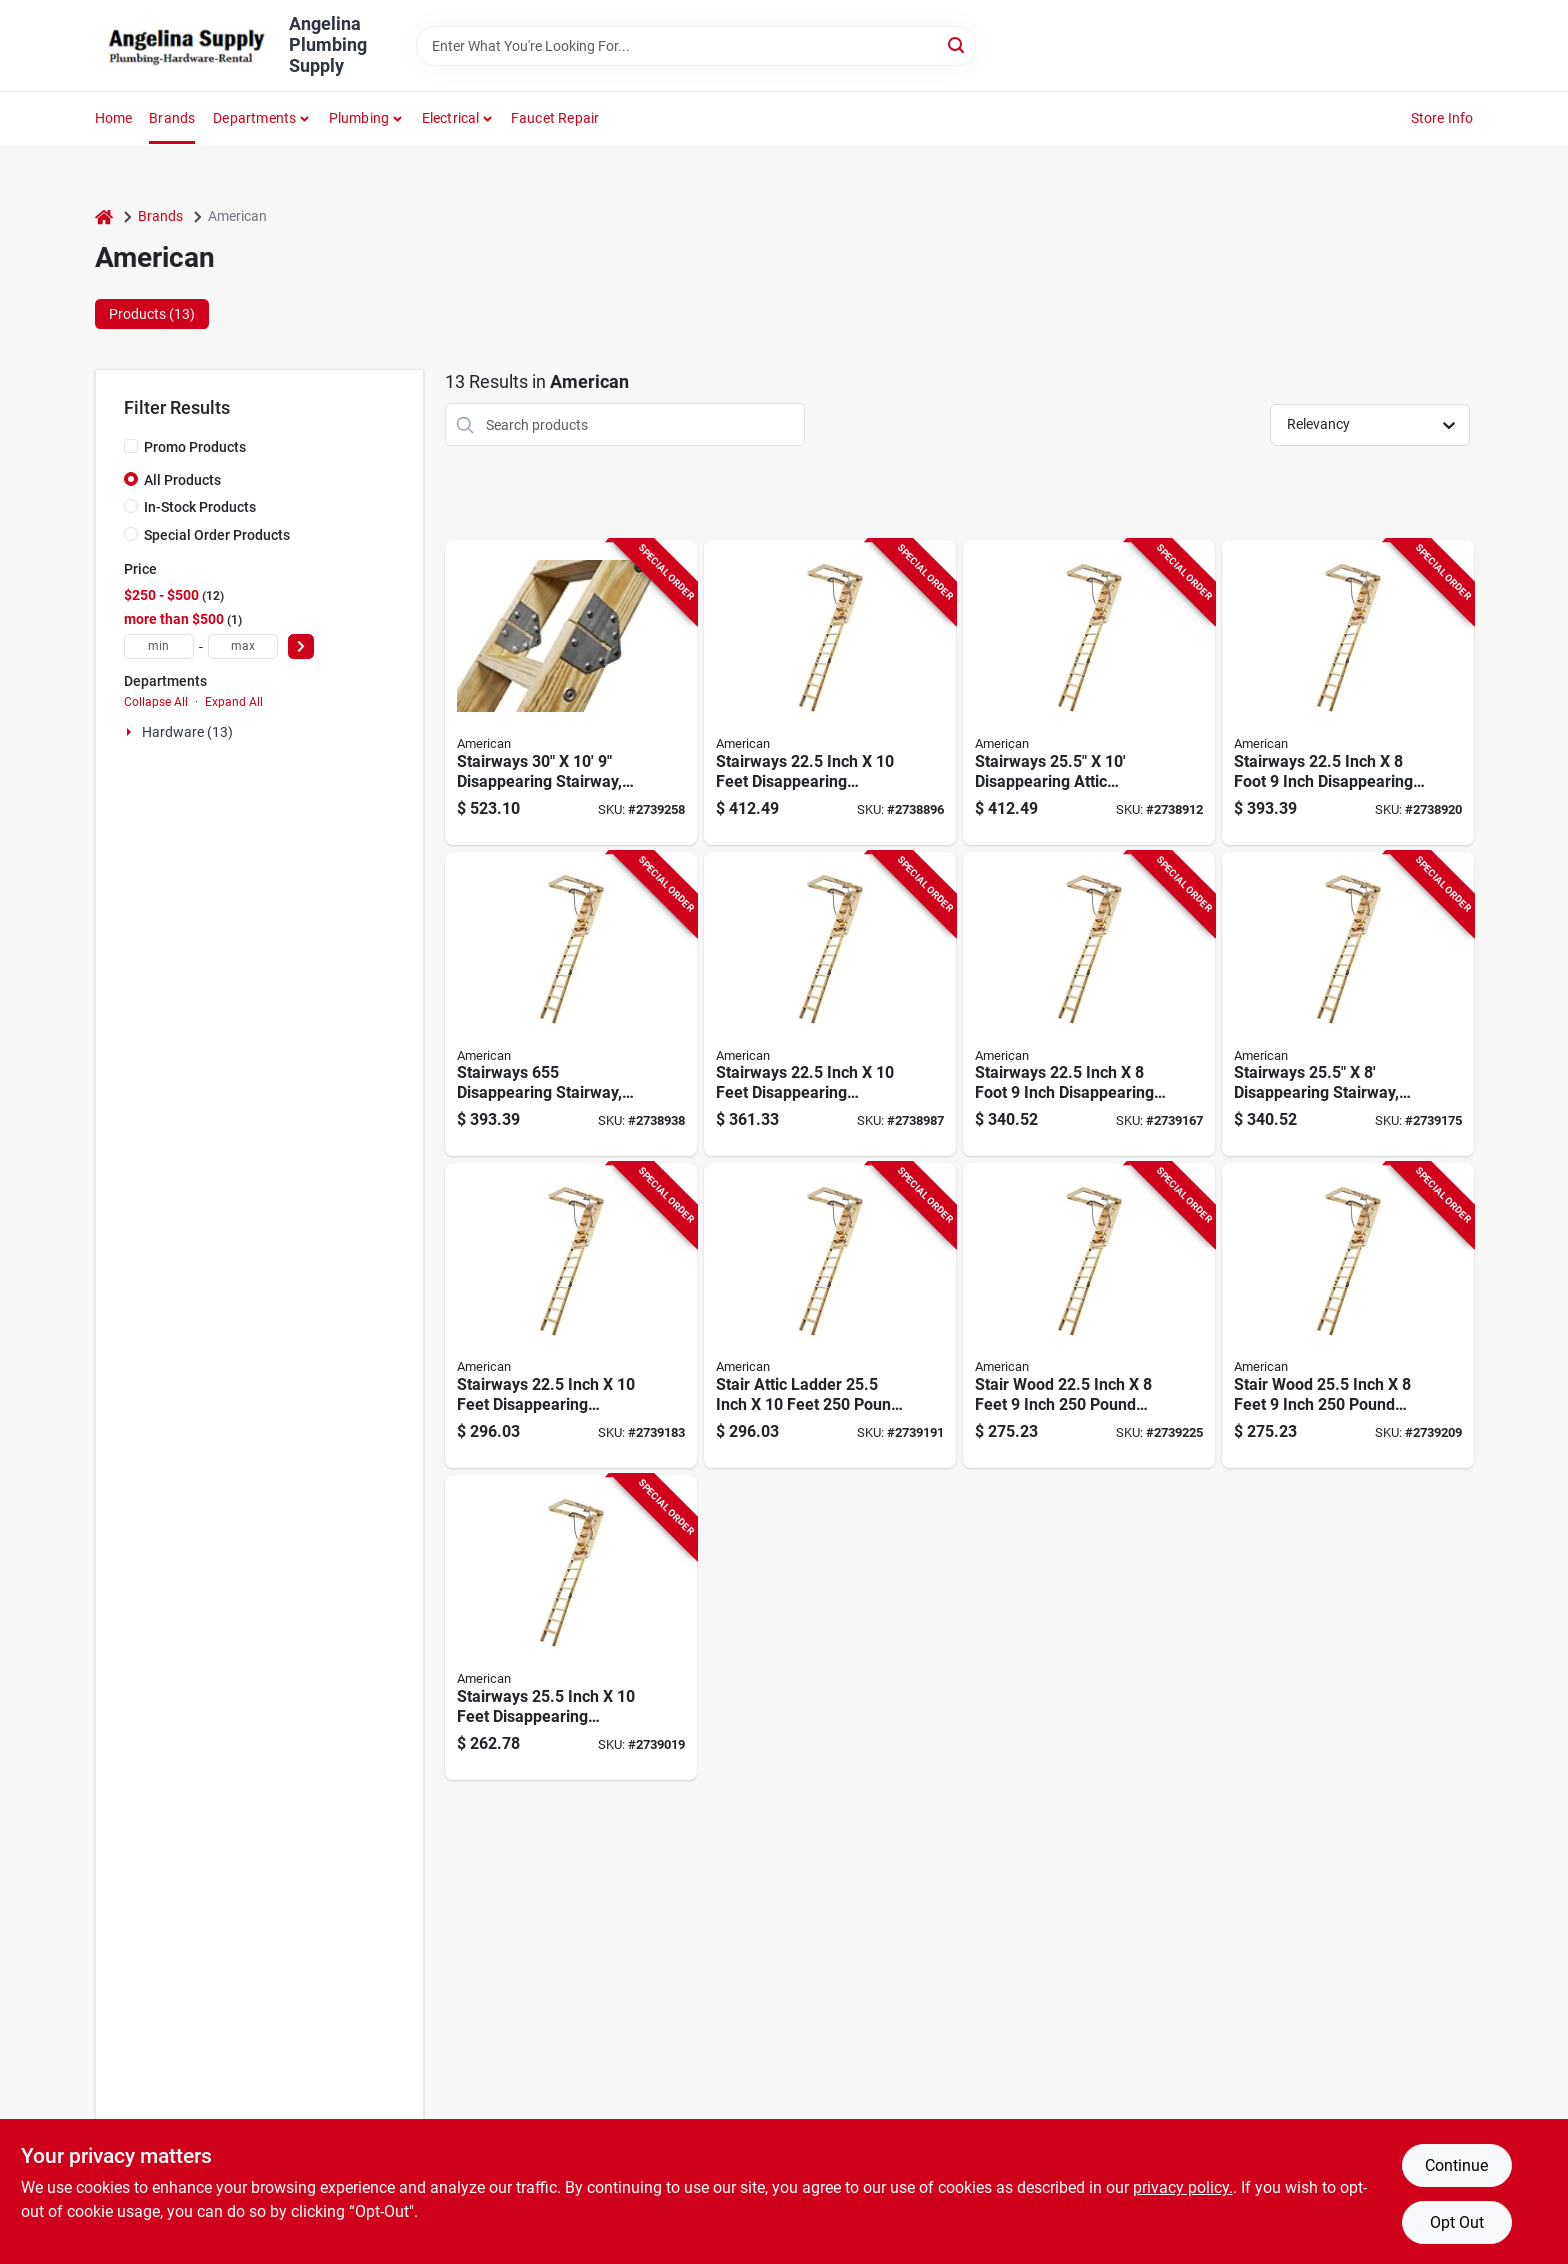 This screenshot has width=1568, height=2264. What do you see at coordinates (1457, 2222) in the screenshot?
I see `Opt Out` at bounding box center [1457, 2222].